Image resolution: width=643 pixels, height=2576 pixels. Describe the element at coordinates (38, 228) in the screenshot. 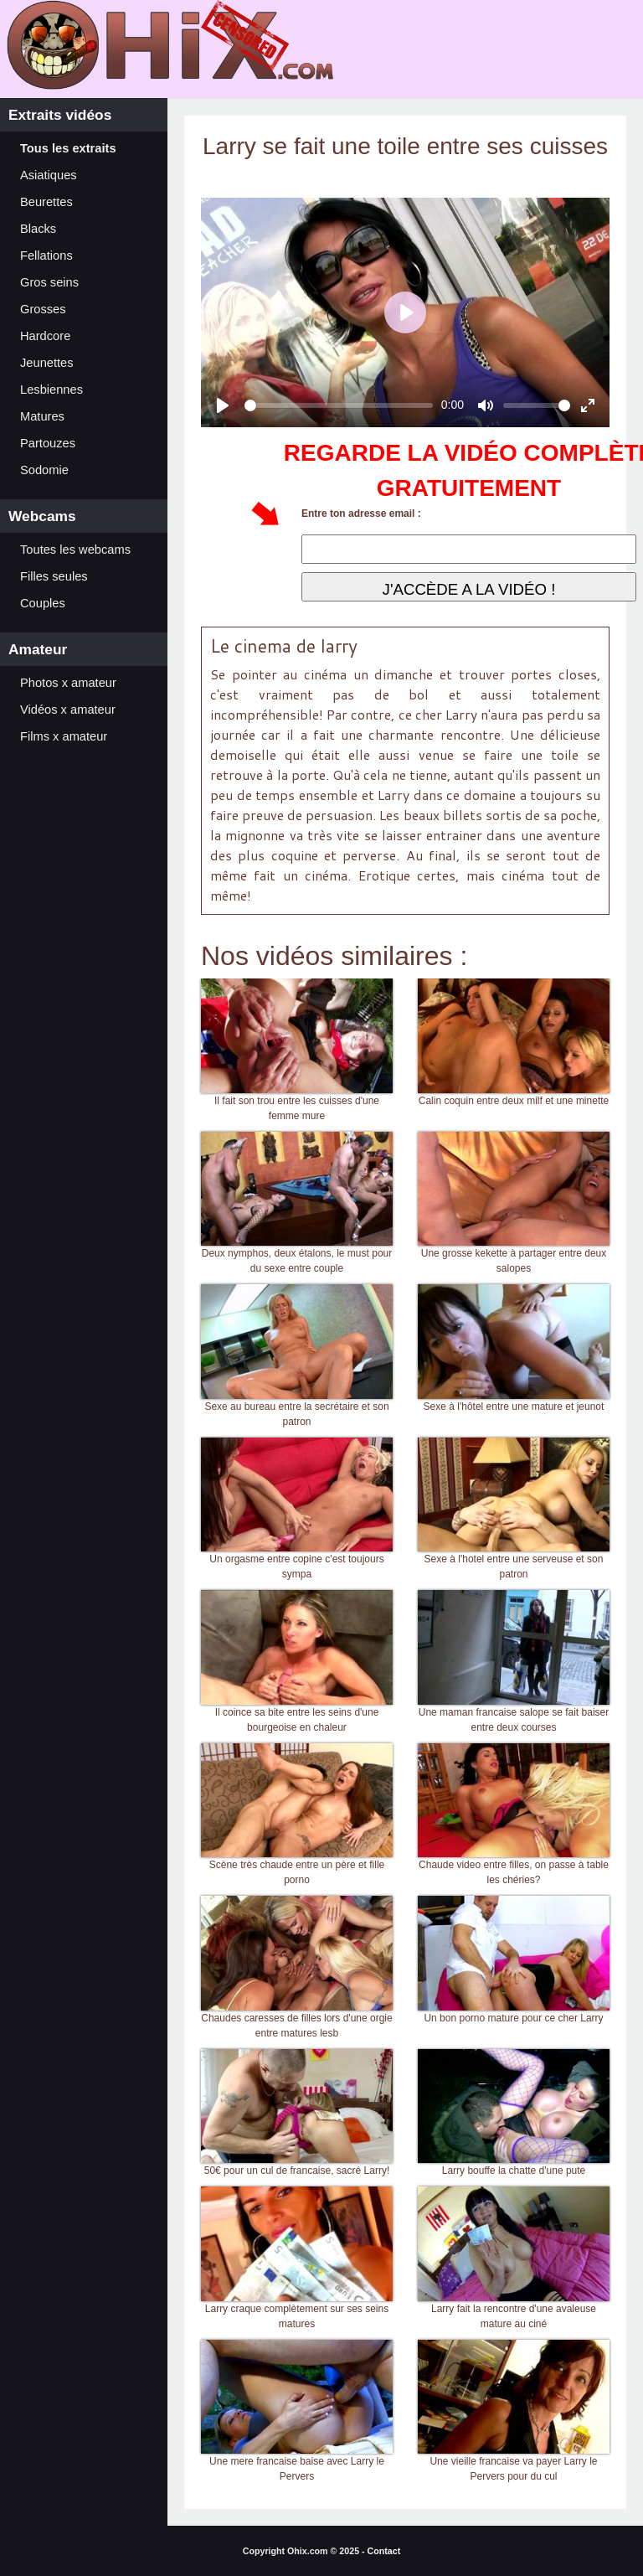

I see `Blacks` at that location.